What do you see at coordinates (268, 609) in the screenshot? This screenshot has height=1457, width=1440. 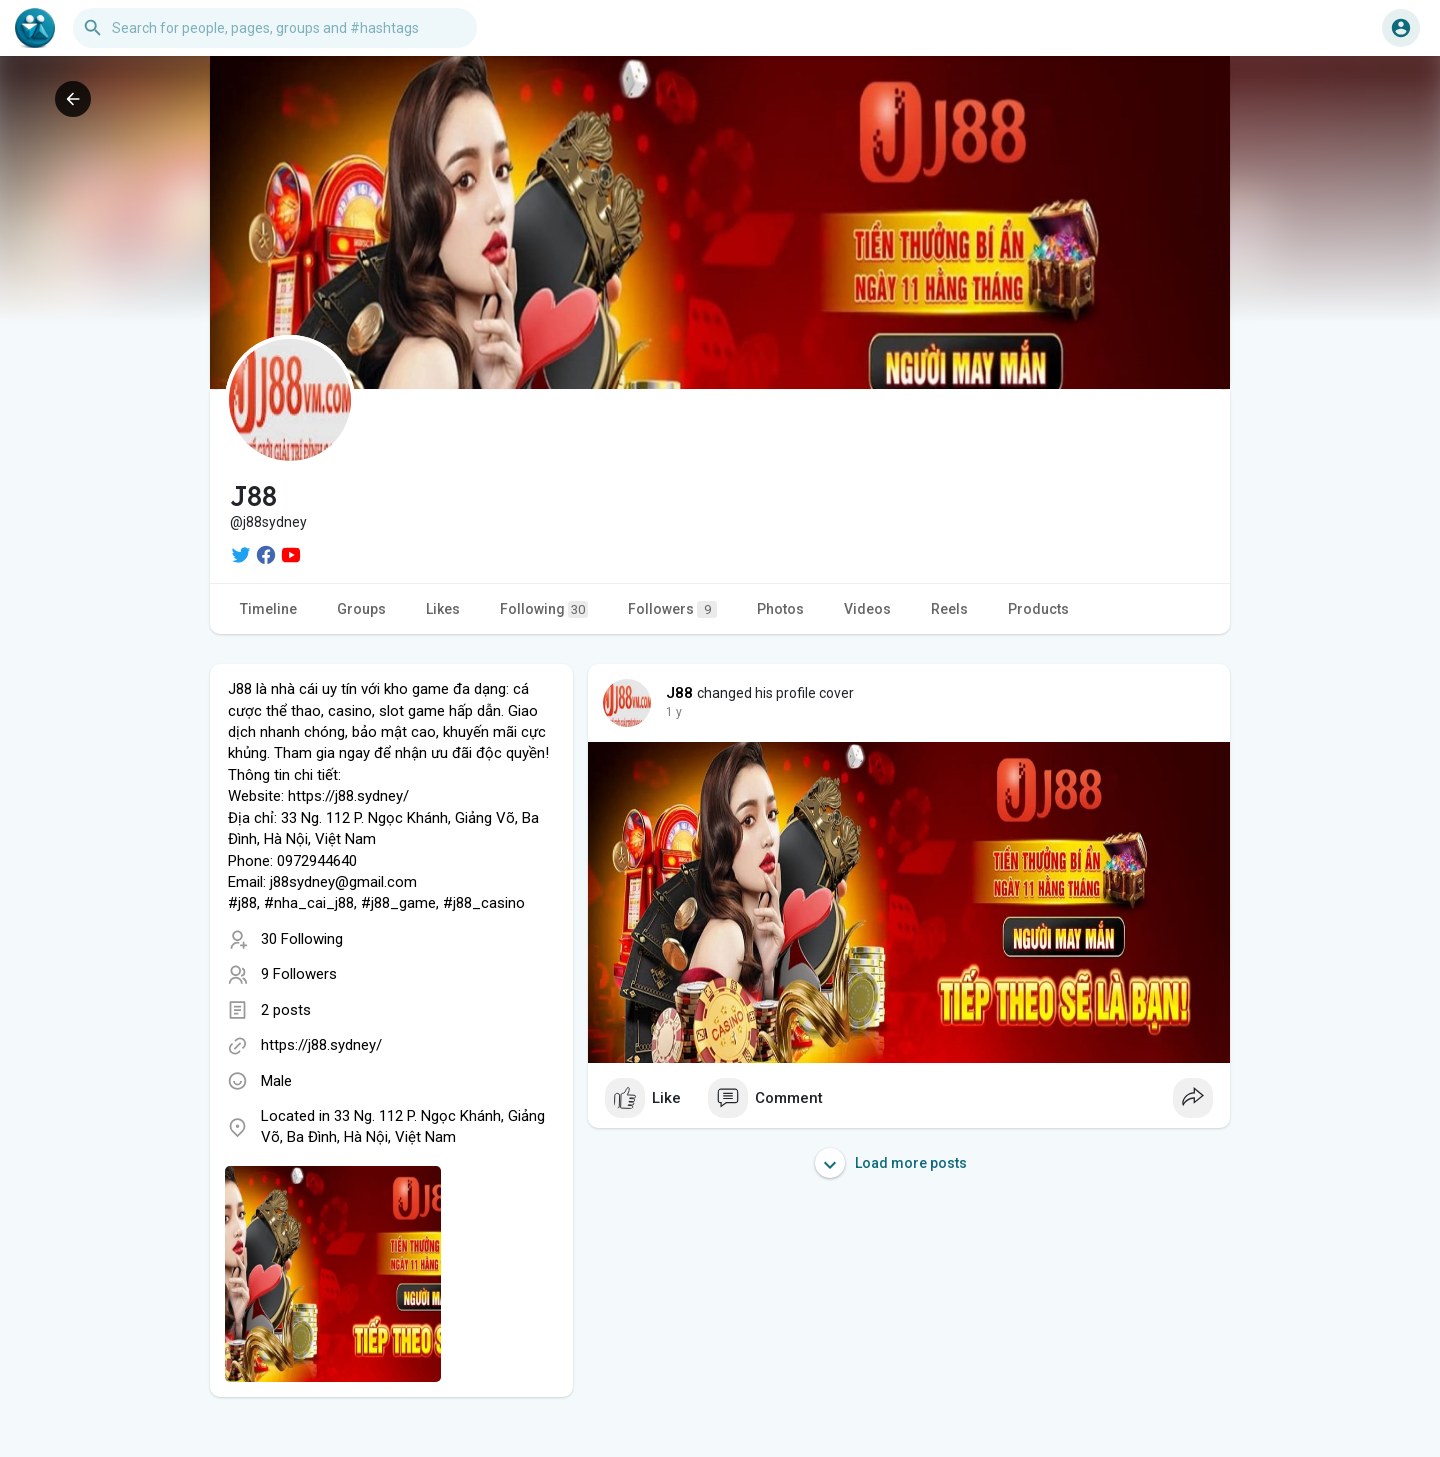 I see `Timeline` at bounding box center [268, 609].